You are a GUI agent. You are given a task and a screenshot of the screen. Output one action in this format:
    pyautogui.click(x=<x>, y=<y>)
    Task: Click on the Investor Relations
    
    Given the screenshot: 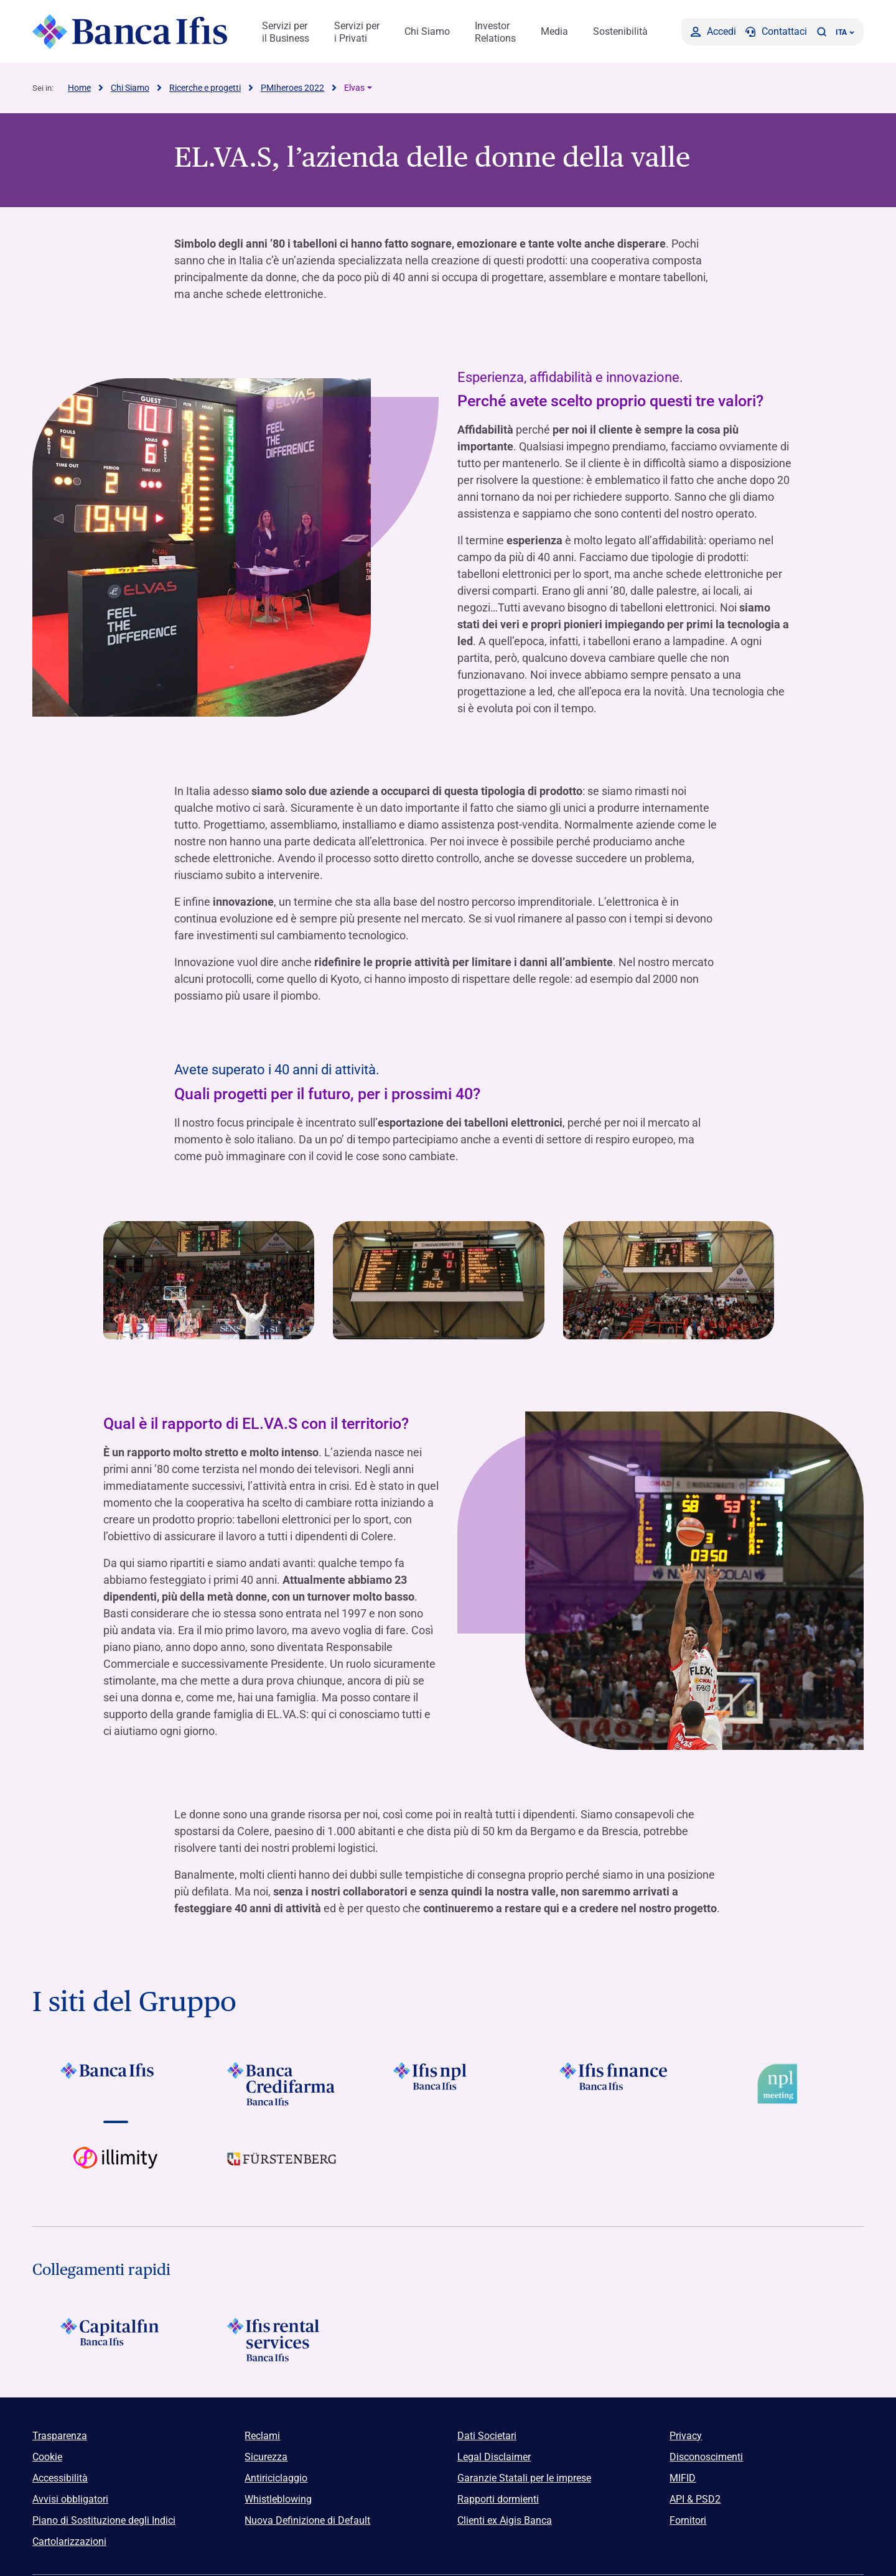 What is the action you would take?
    pyautogui.click(x=495, y=31)
    